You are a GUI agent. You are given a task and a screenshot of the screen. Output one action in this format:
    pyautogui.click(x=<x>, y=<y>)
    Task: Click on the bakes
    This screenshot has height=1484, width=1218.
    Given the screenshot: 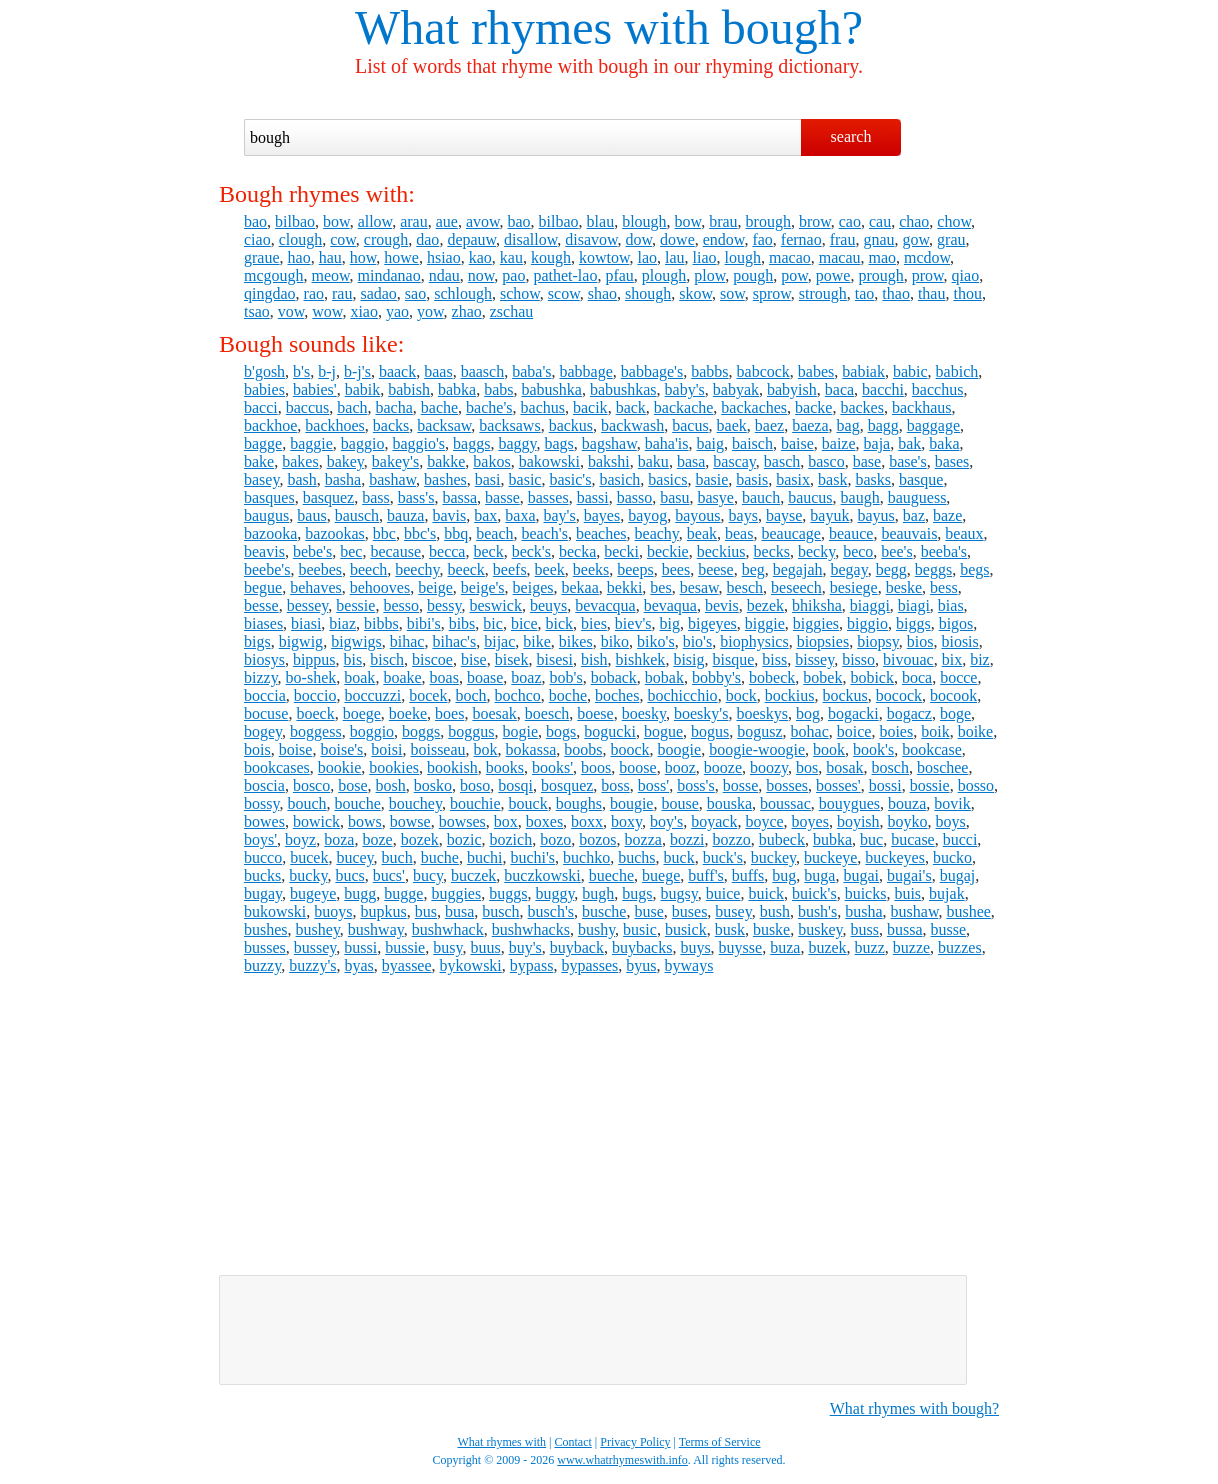 What is the action you would take?
    pyautogui.click(x=300, y=461)
    